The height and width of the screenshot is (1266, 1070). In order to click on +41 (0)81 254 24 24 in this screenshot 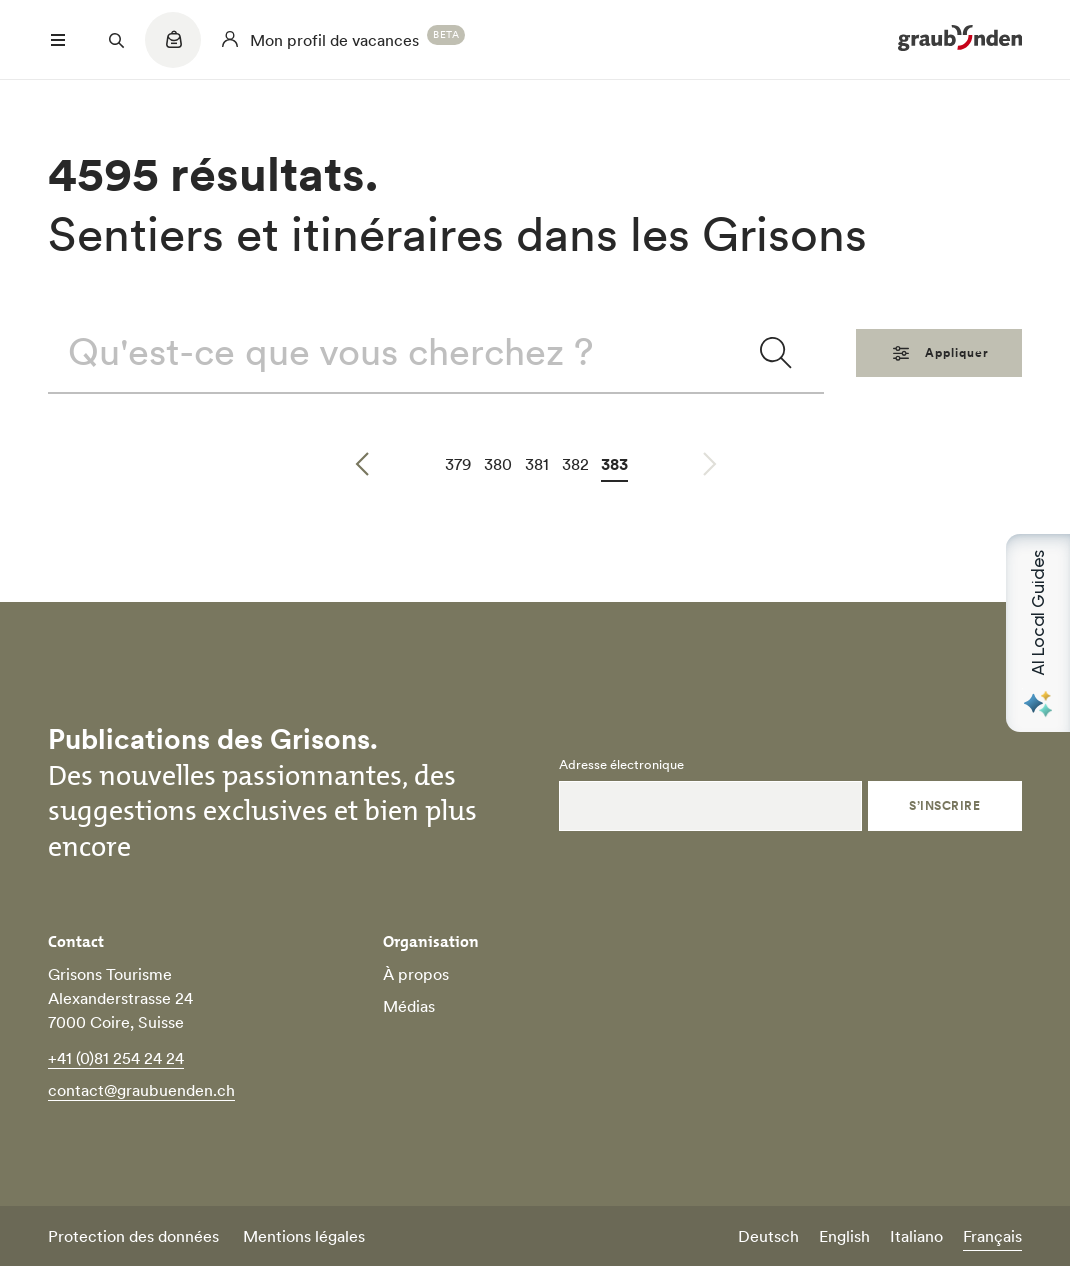, I will do `click(116, 1058)`.